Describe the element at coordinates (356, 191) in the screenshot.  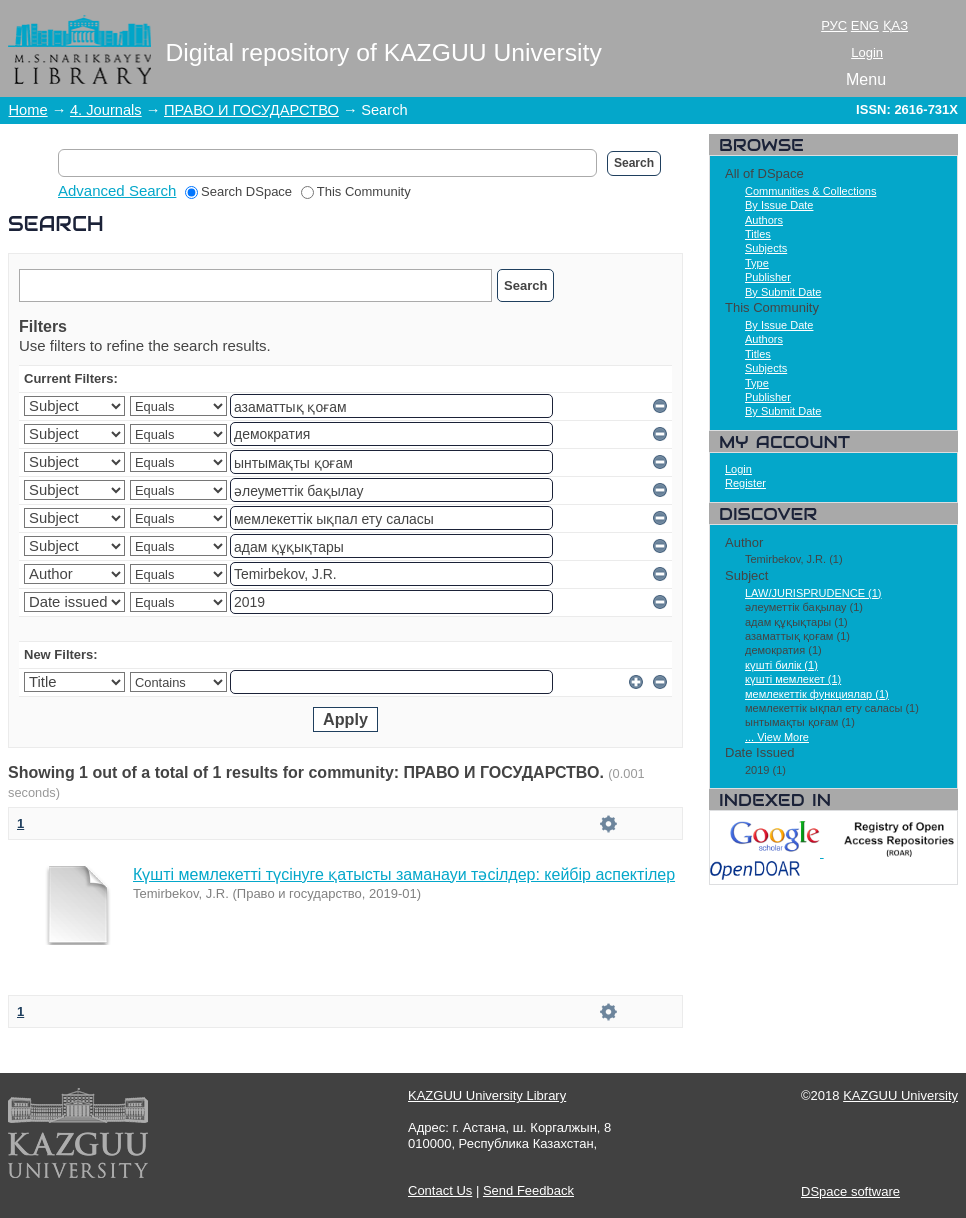
I see `This Community` at that location.